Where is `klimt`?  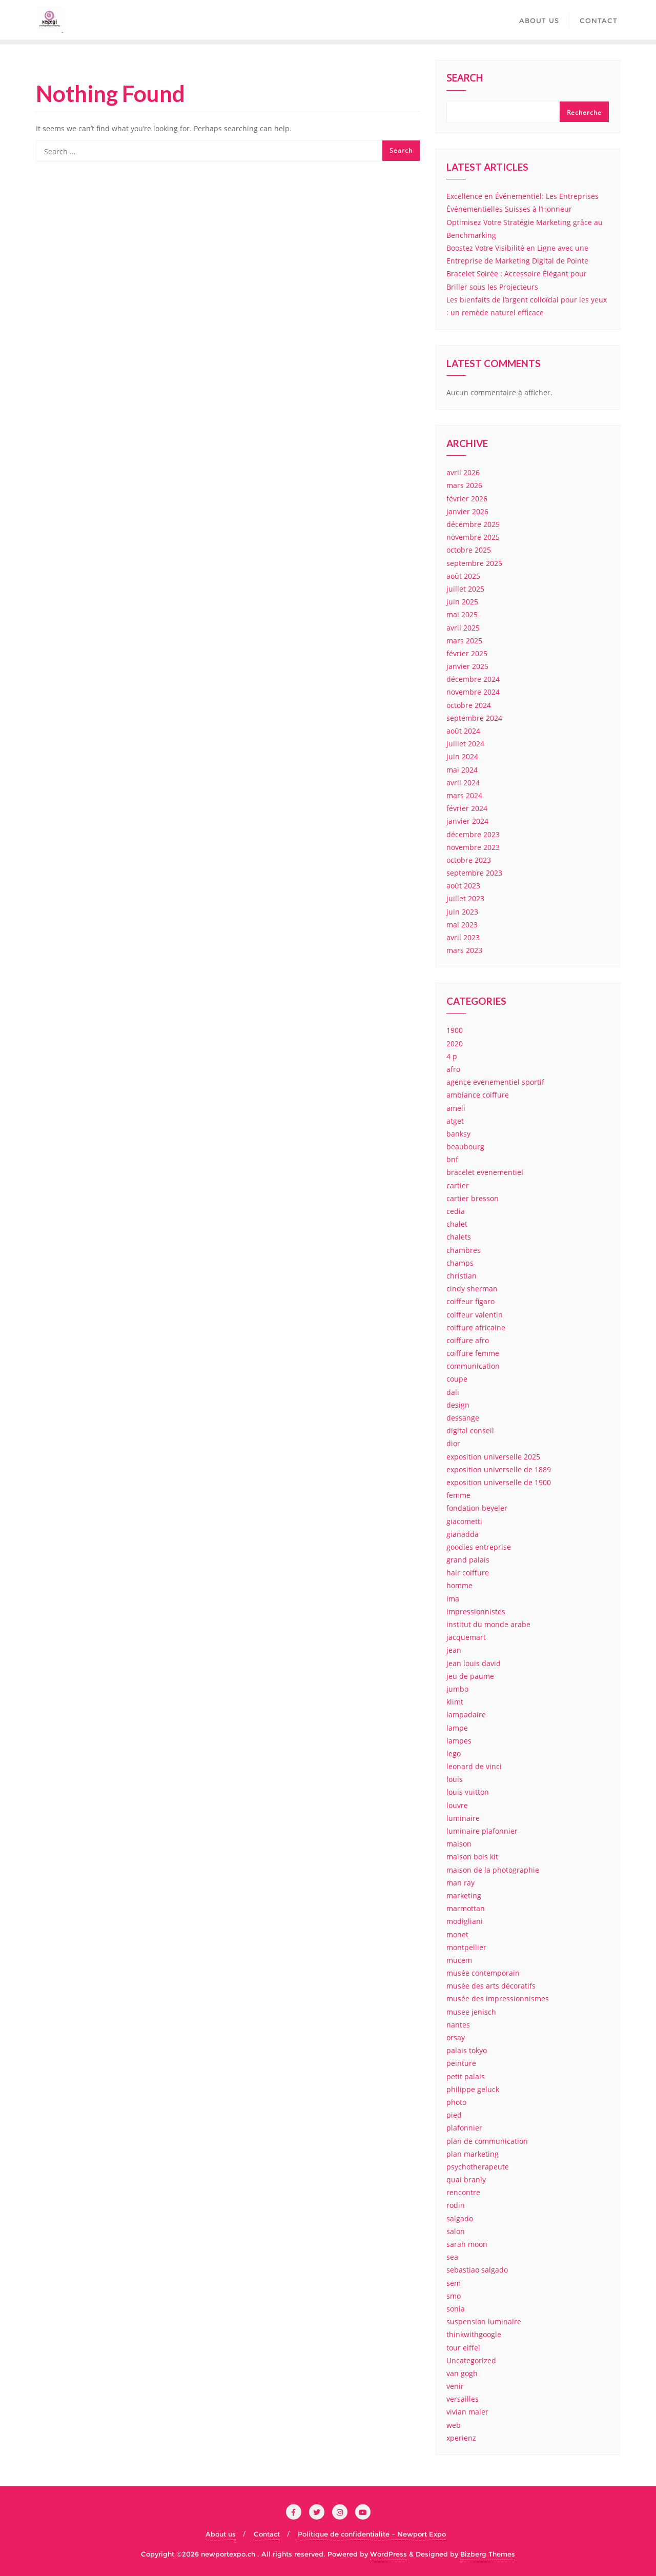 klimt is located at coordinates (454, 1702).